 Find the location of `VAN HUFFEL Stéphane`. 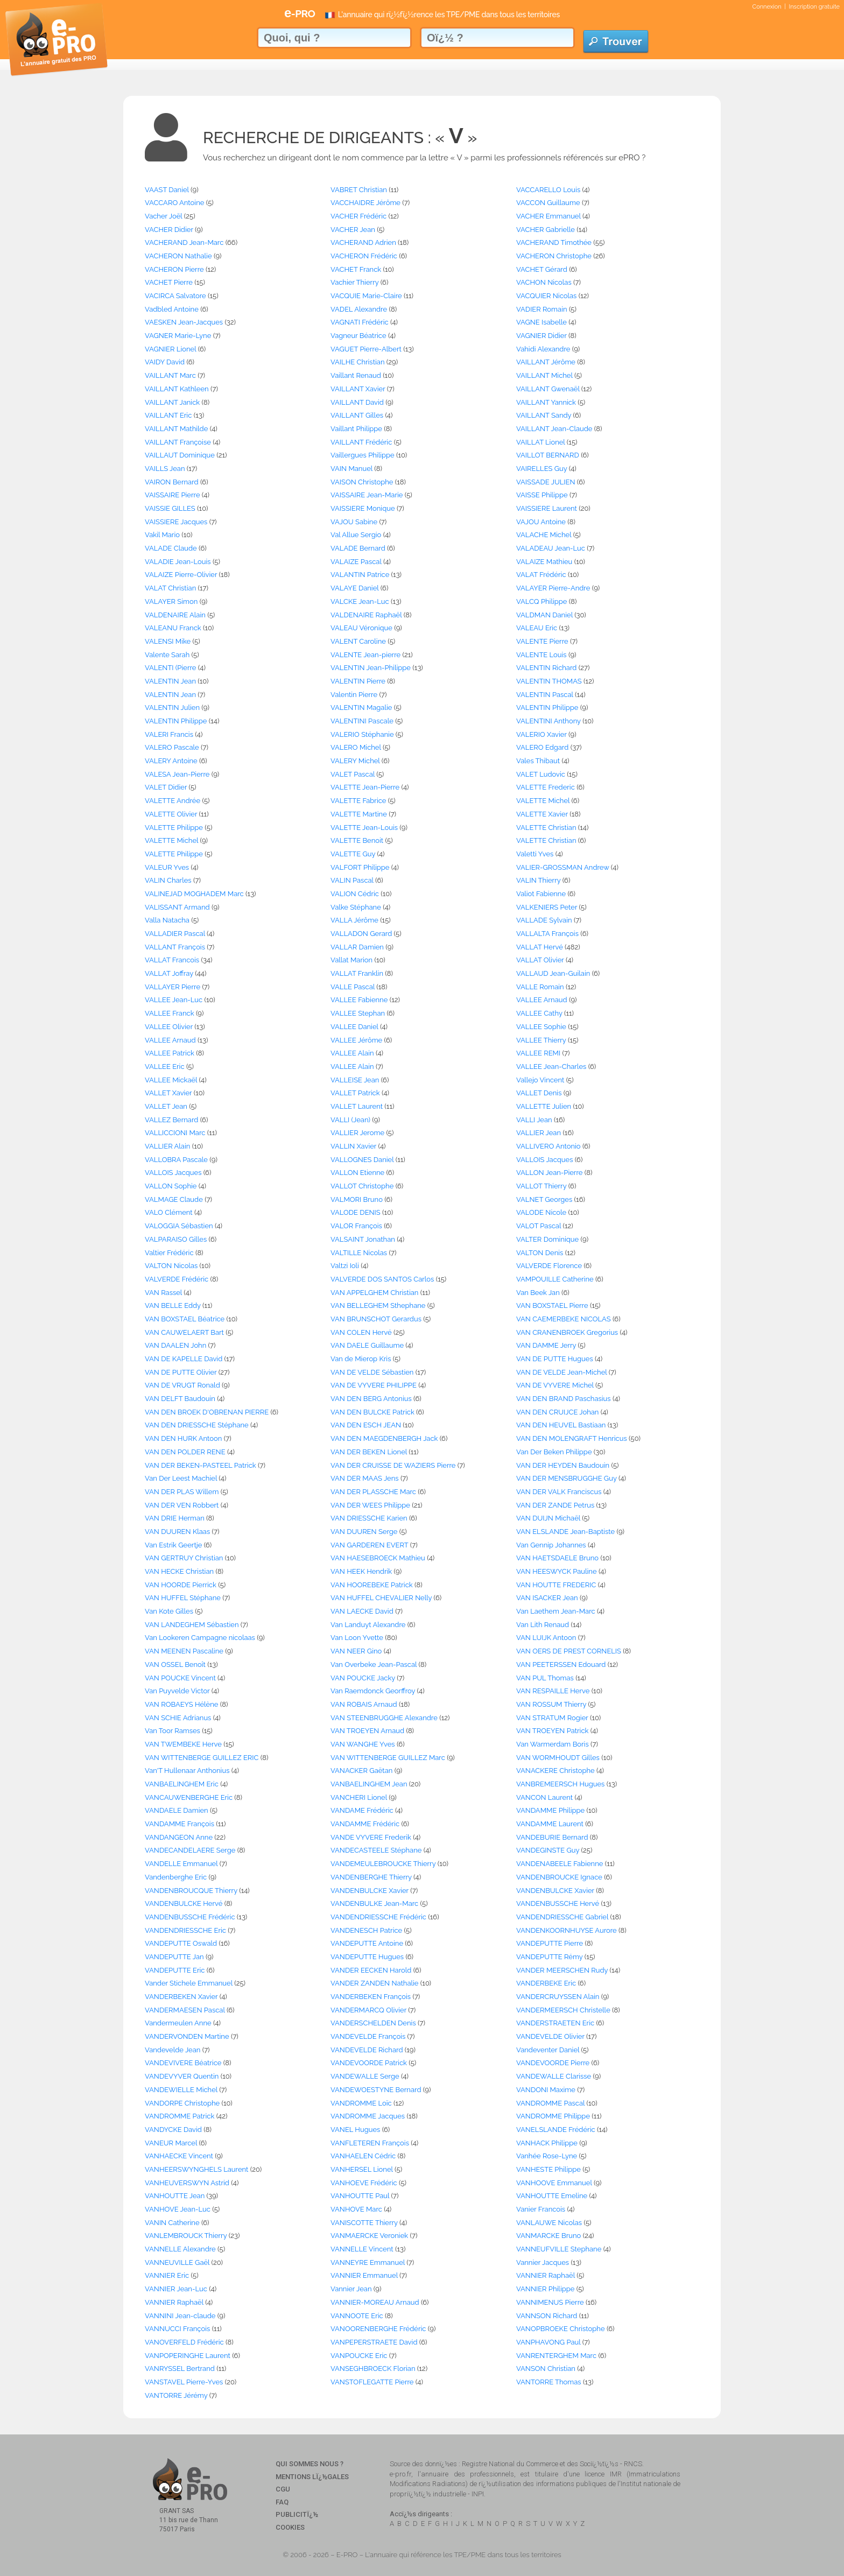

VAN HUFFEL Stéphane is located at coordinates (183, 1598).